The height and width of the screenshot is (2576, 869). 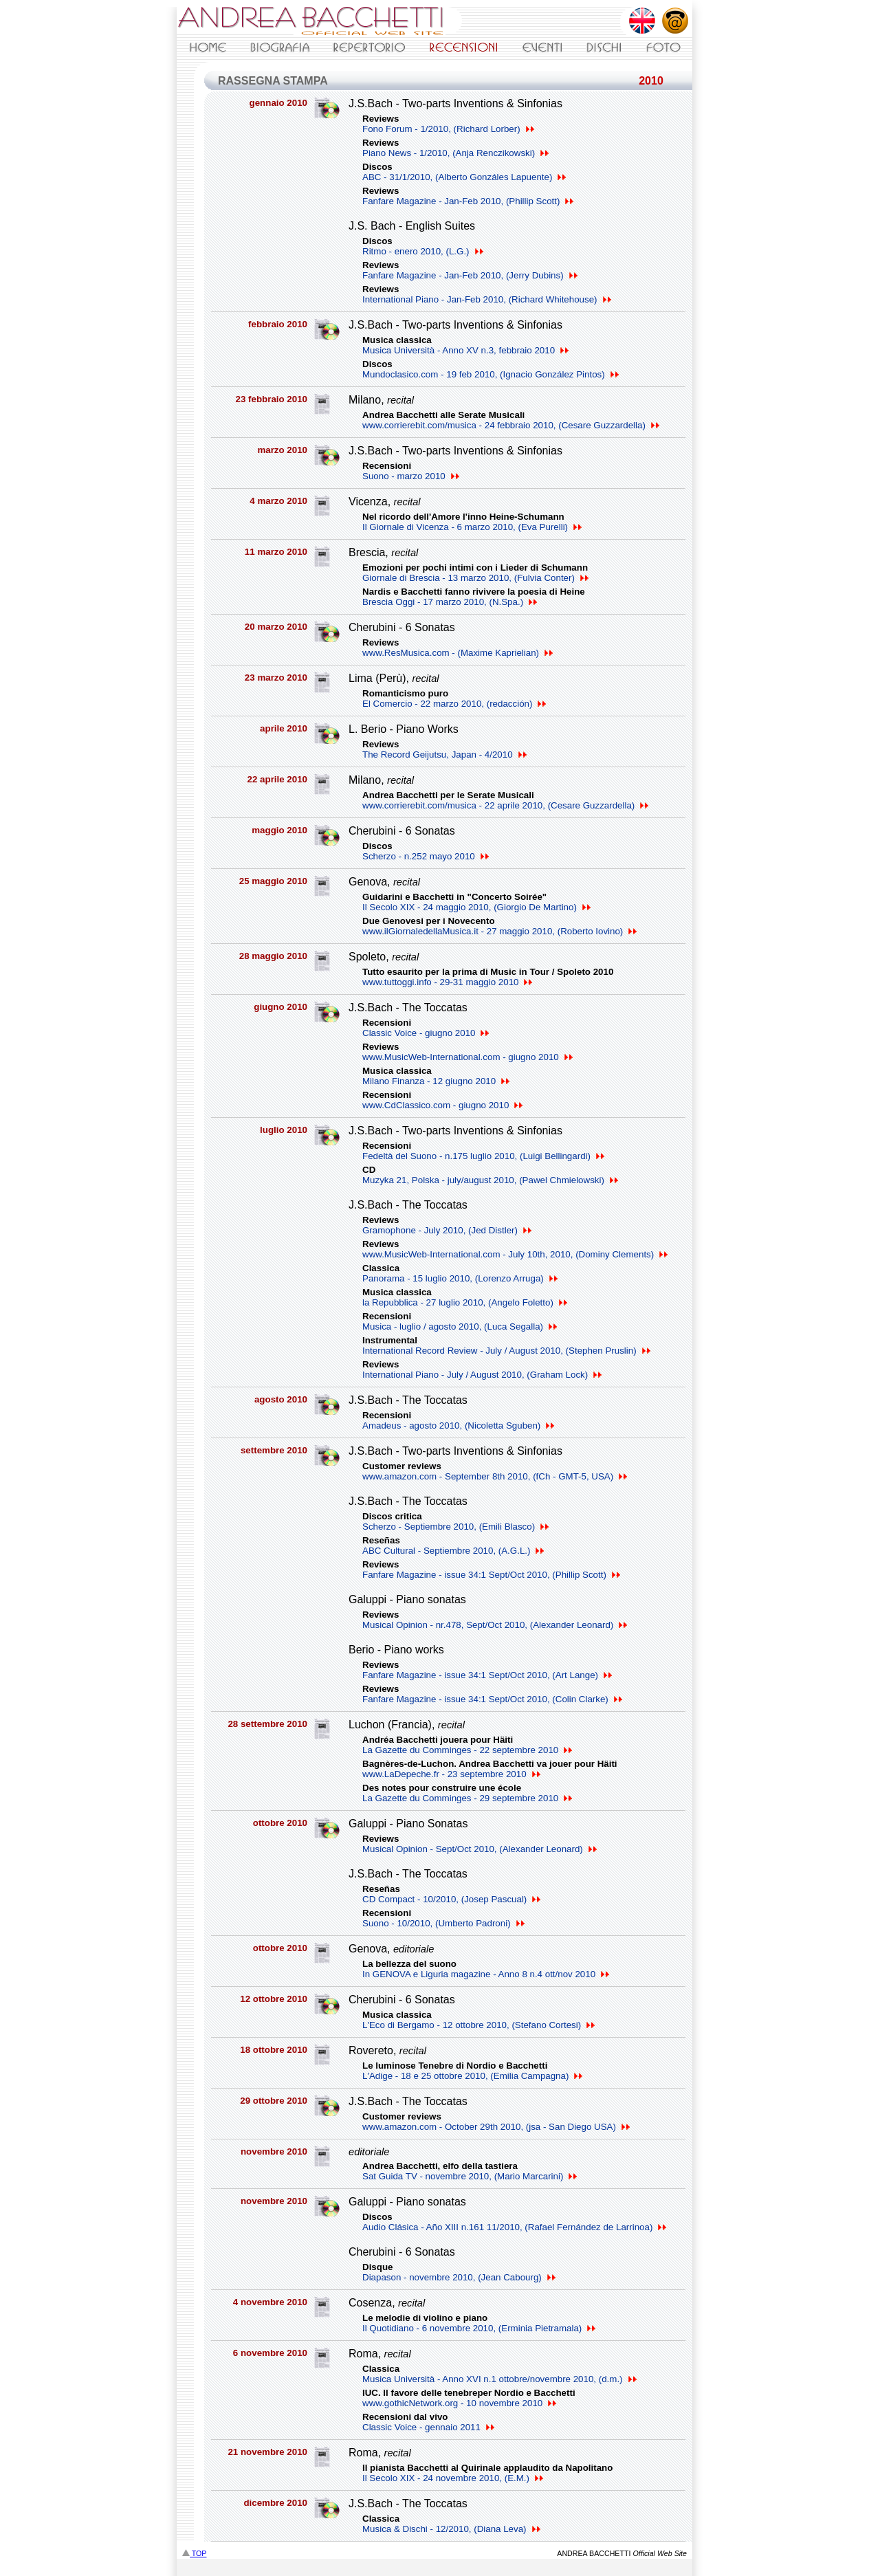 What do you see at coordinates (428, 2427) in the screenshot?
I see `Classic Voice - gennaio 2011` at bounding box center [428, 2427].